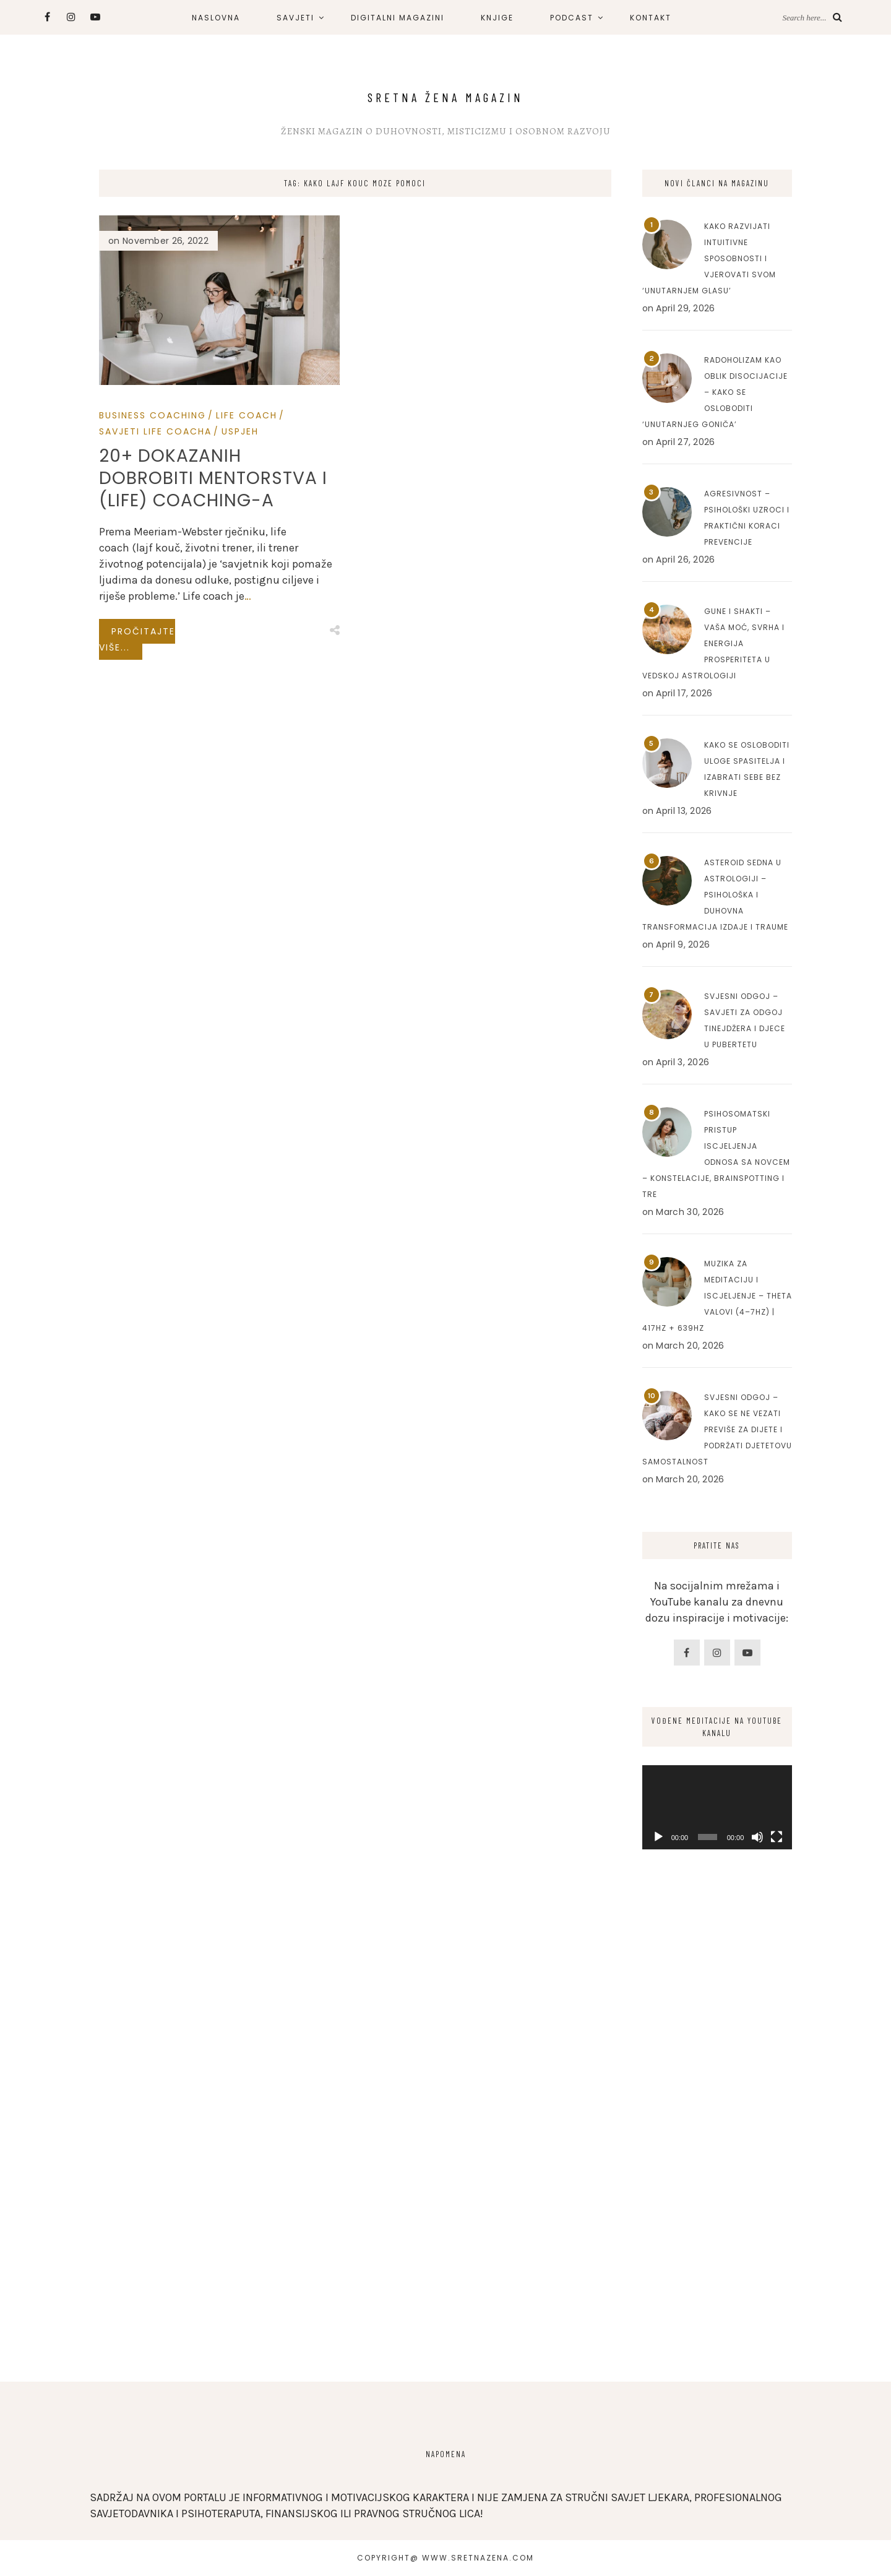  What do you see at coordinates (246, 415) in the screenshot?
I see `Life Coach` at bounding box center [246, 415].